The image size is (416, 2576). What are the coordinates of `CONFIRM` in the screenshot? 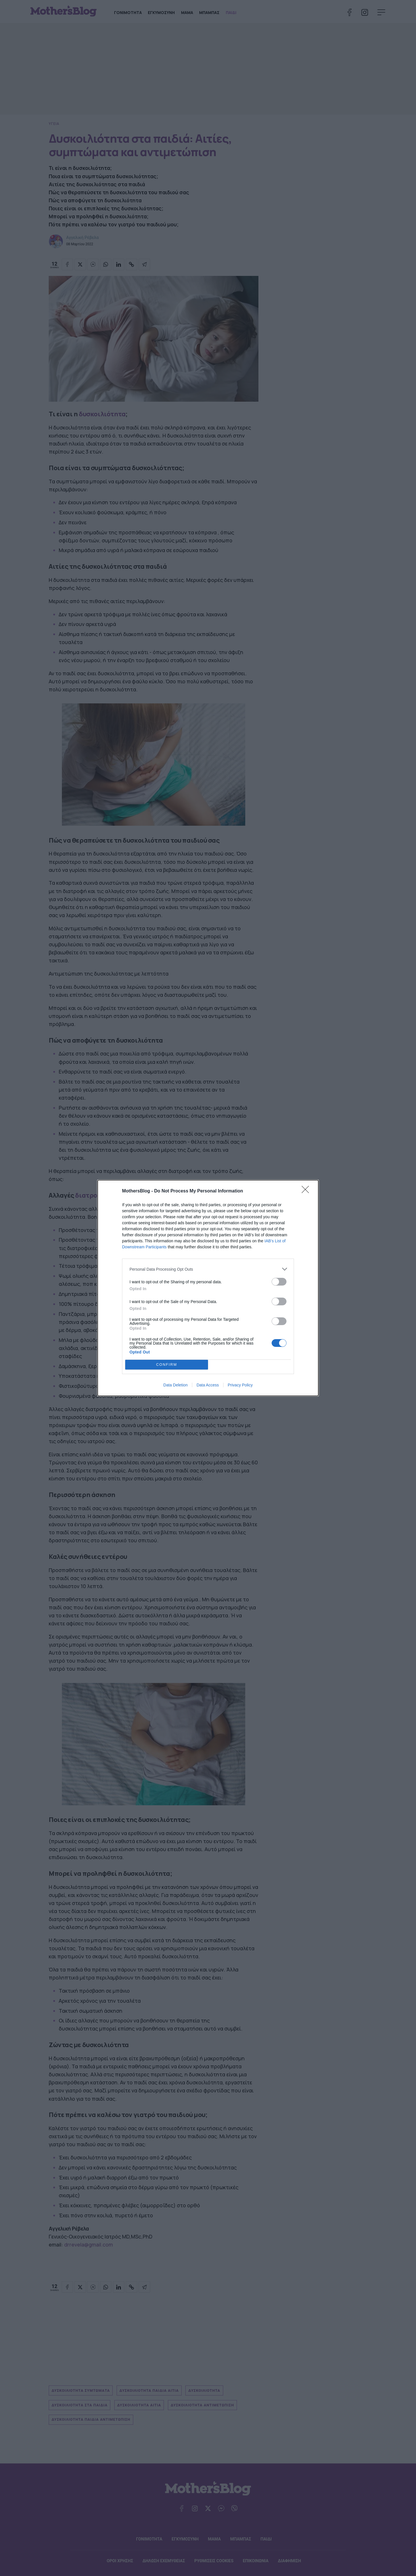 It's located at (166, 1365).